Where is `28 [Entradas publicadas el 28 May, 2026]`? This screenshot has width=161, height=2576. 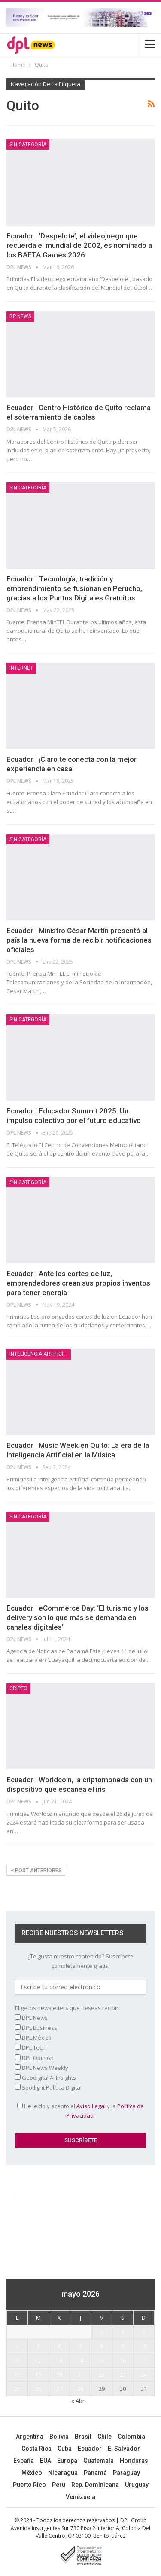
28 [Entradas publicadas el 28 May, 2026] is located at coordinates (80, 2389).